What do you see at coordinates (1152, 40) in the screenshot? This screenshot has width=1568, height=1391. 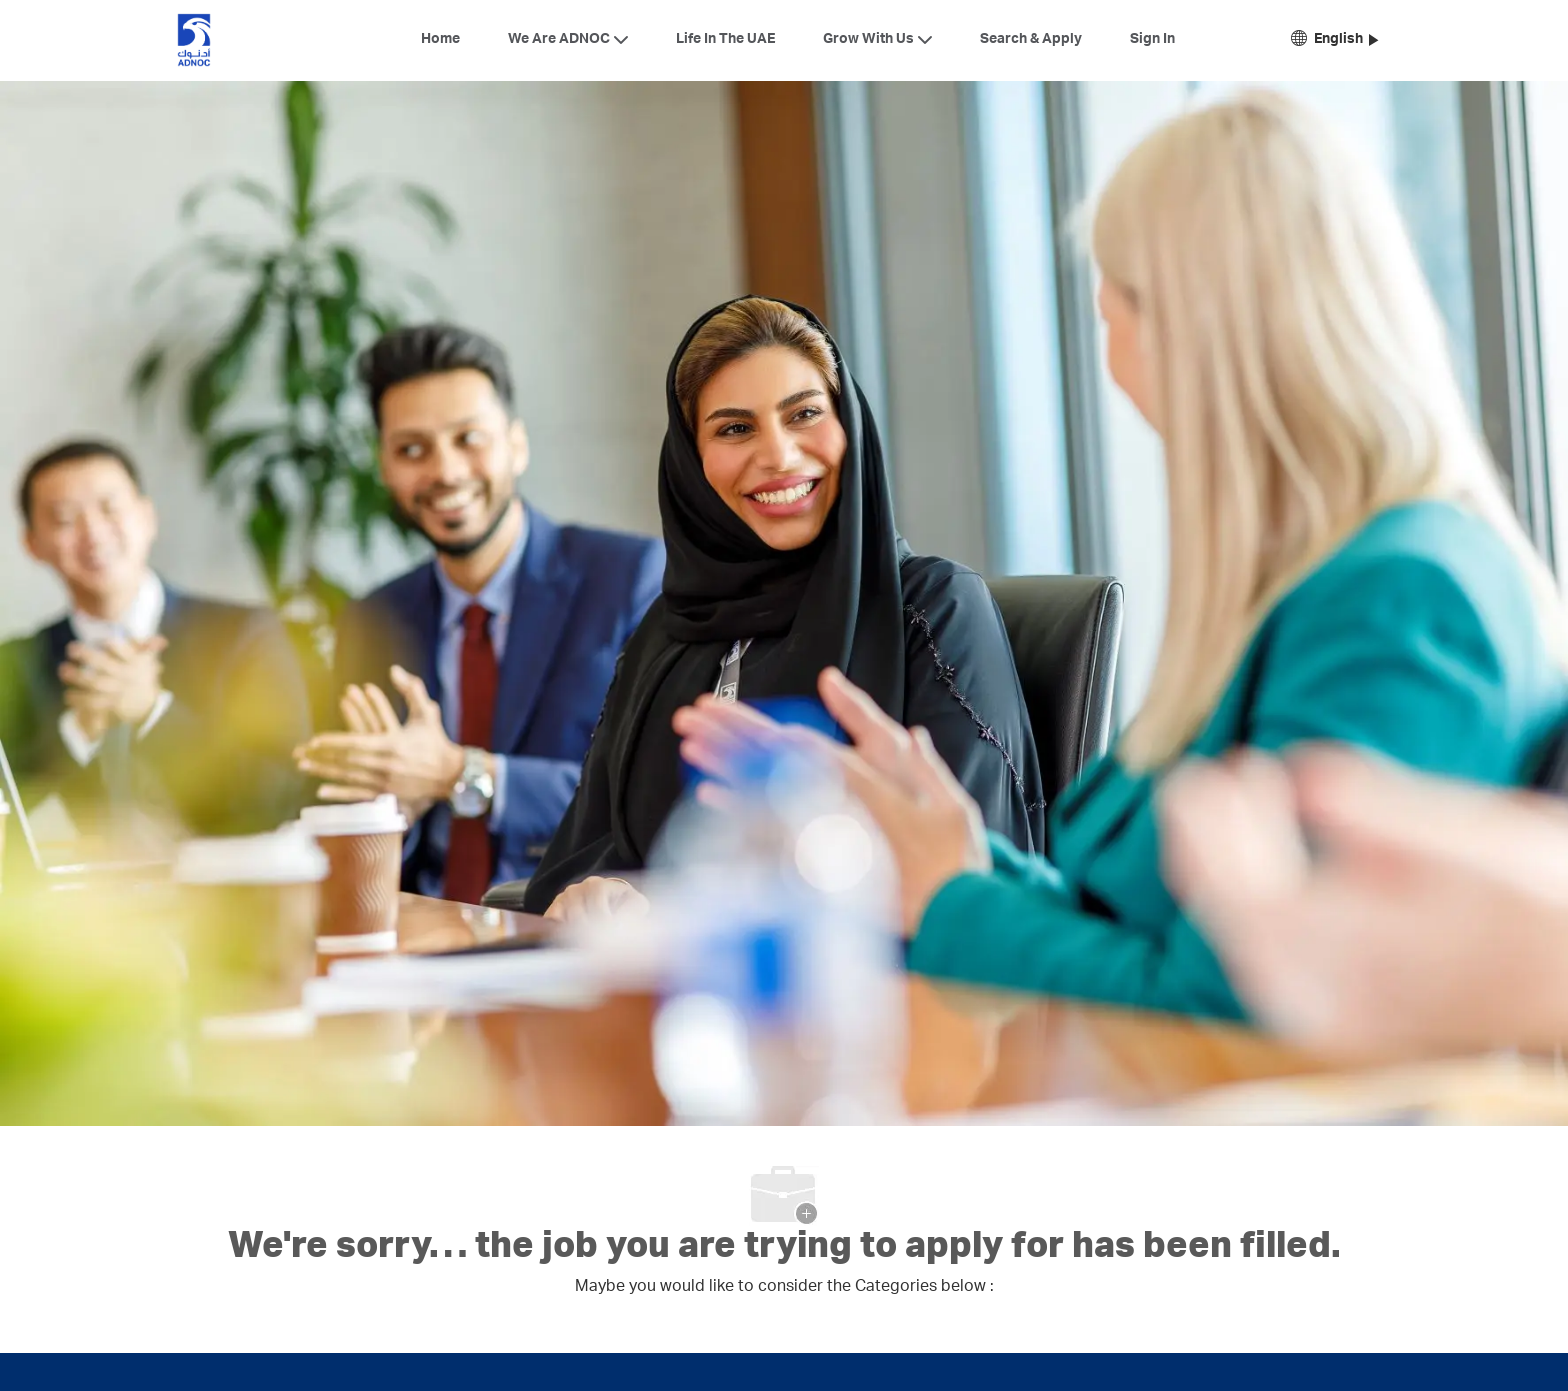 I see `Sign In` at bounding box center [1152, 40].